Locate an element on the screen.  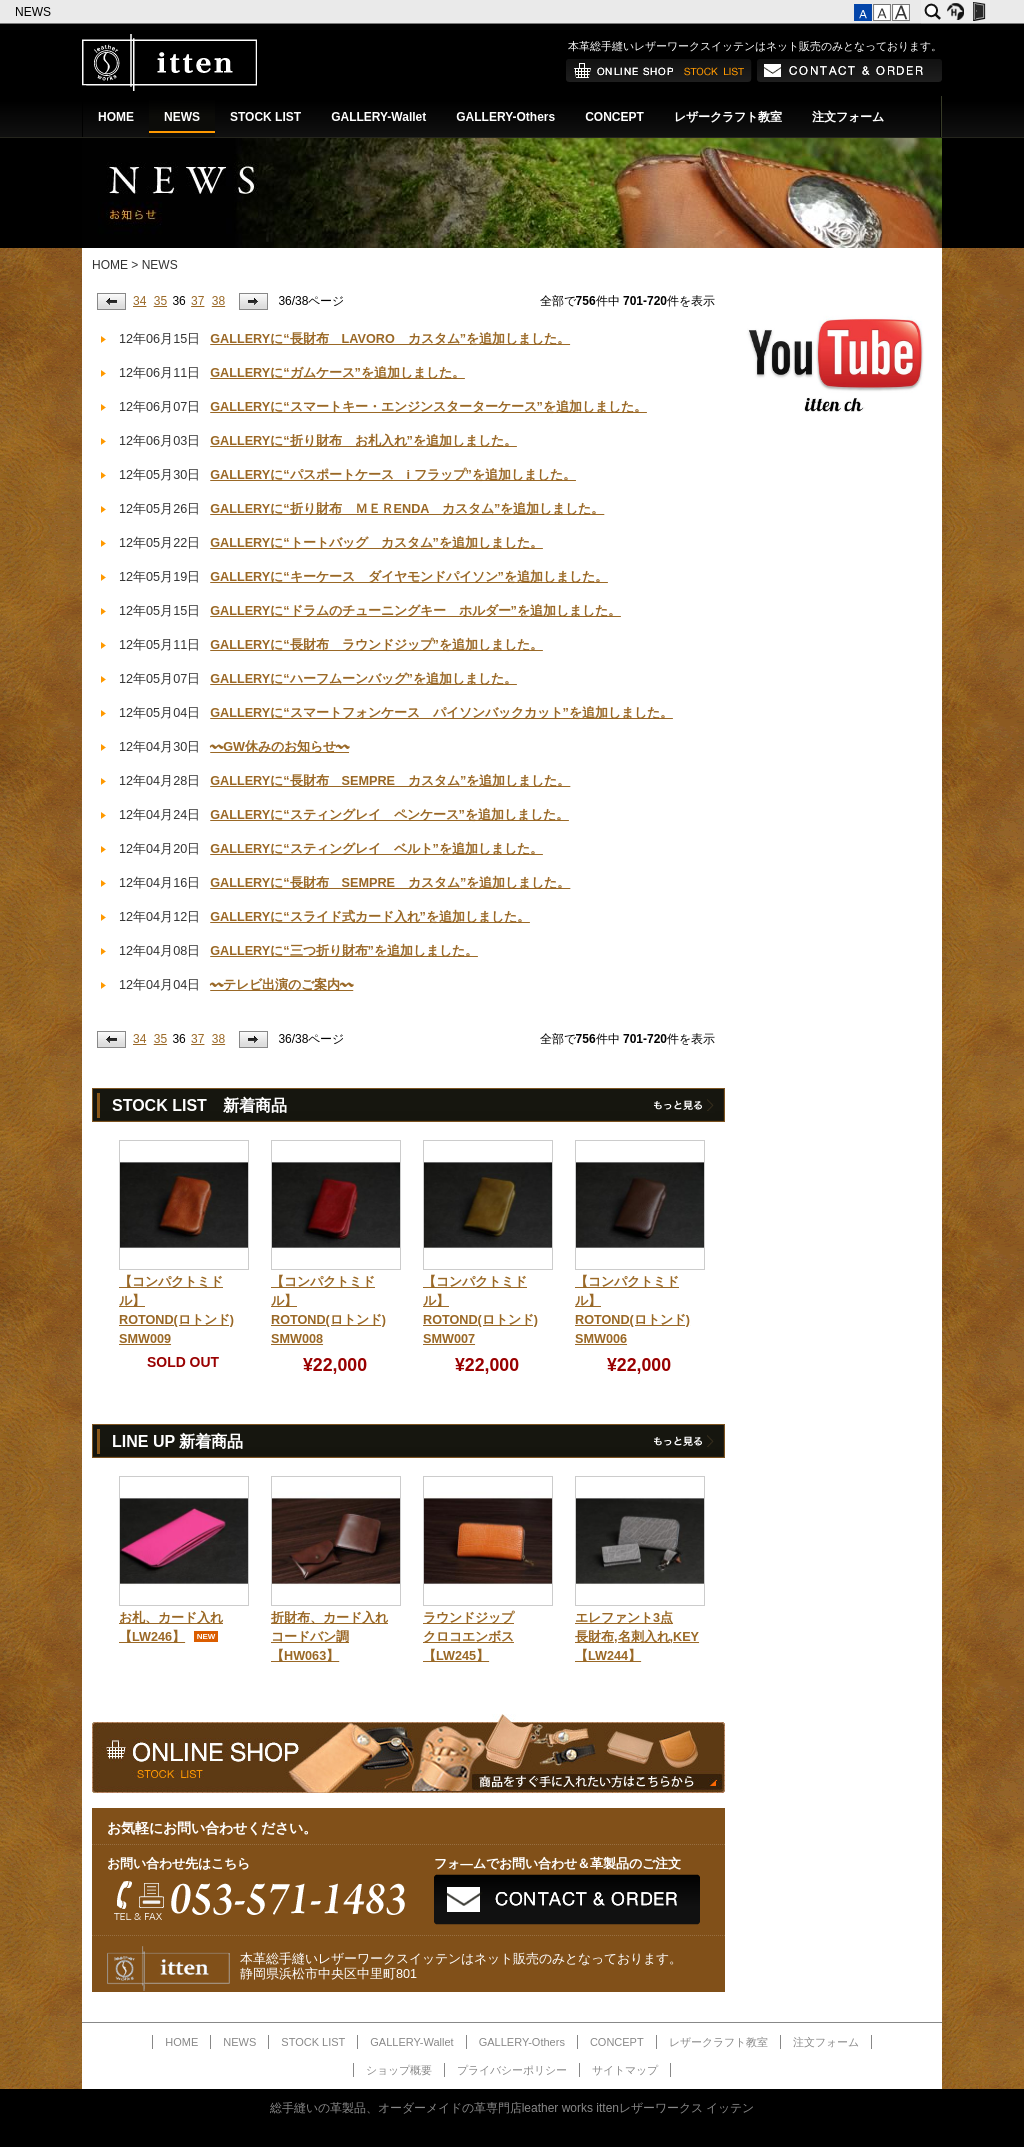
GALLERYに“パスポートケース i フラップ”を追加しました。 is located at coordinates (393, 475).